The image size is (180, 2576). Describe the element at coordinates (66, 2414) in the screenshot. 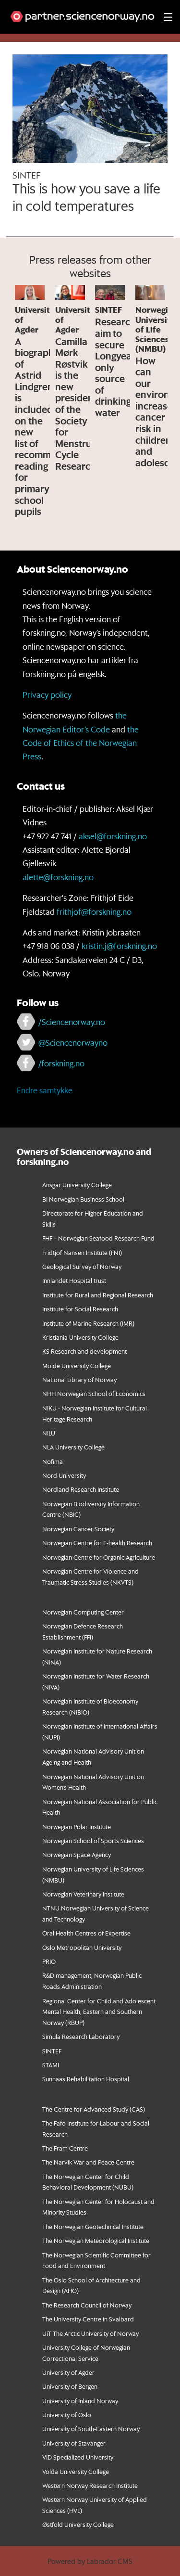

I see `University of Oslo` at that location.